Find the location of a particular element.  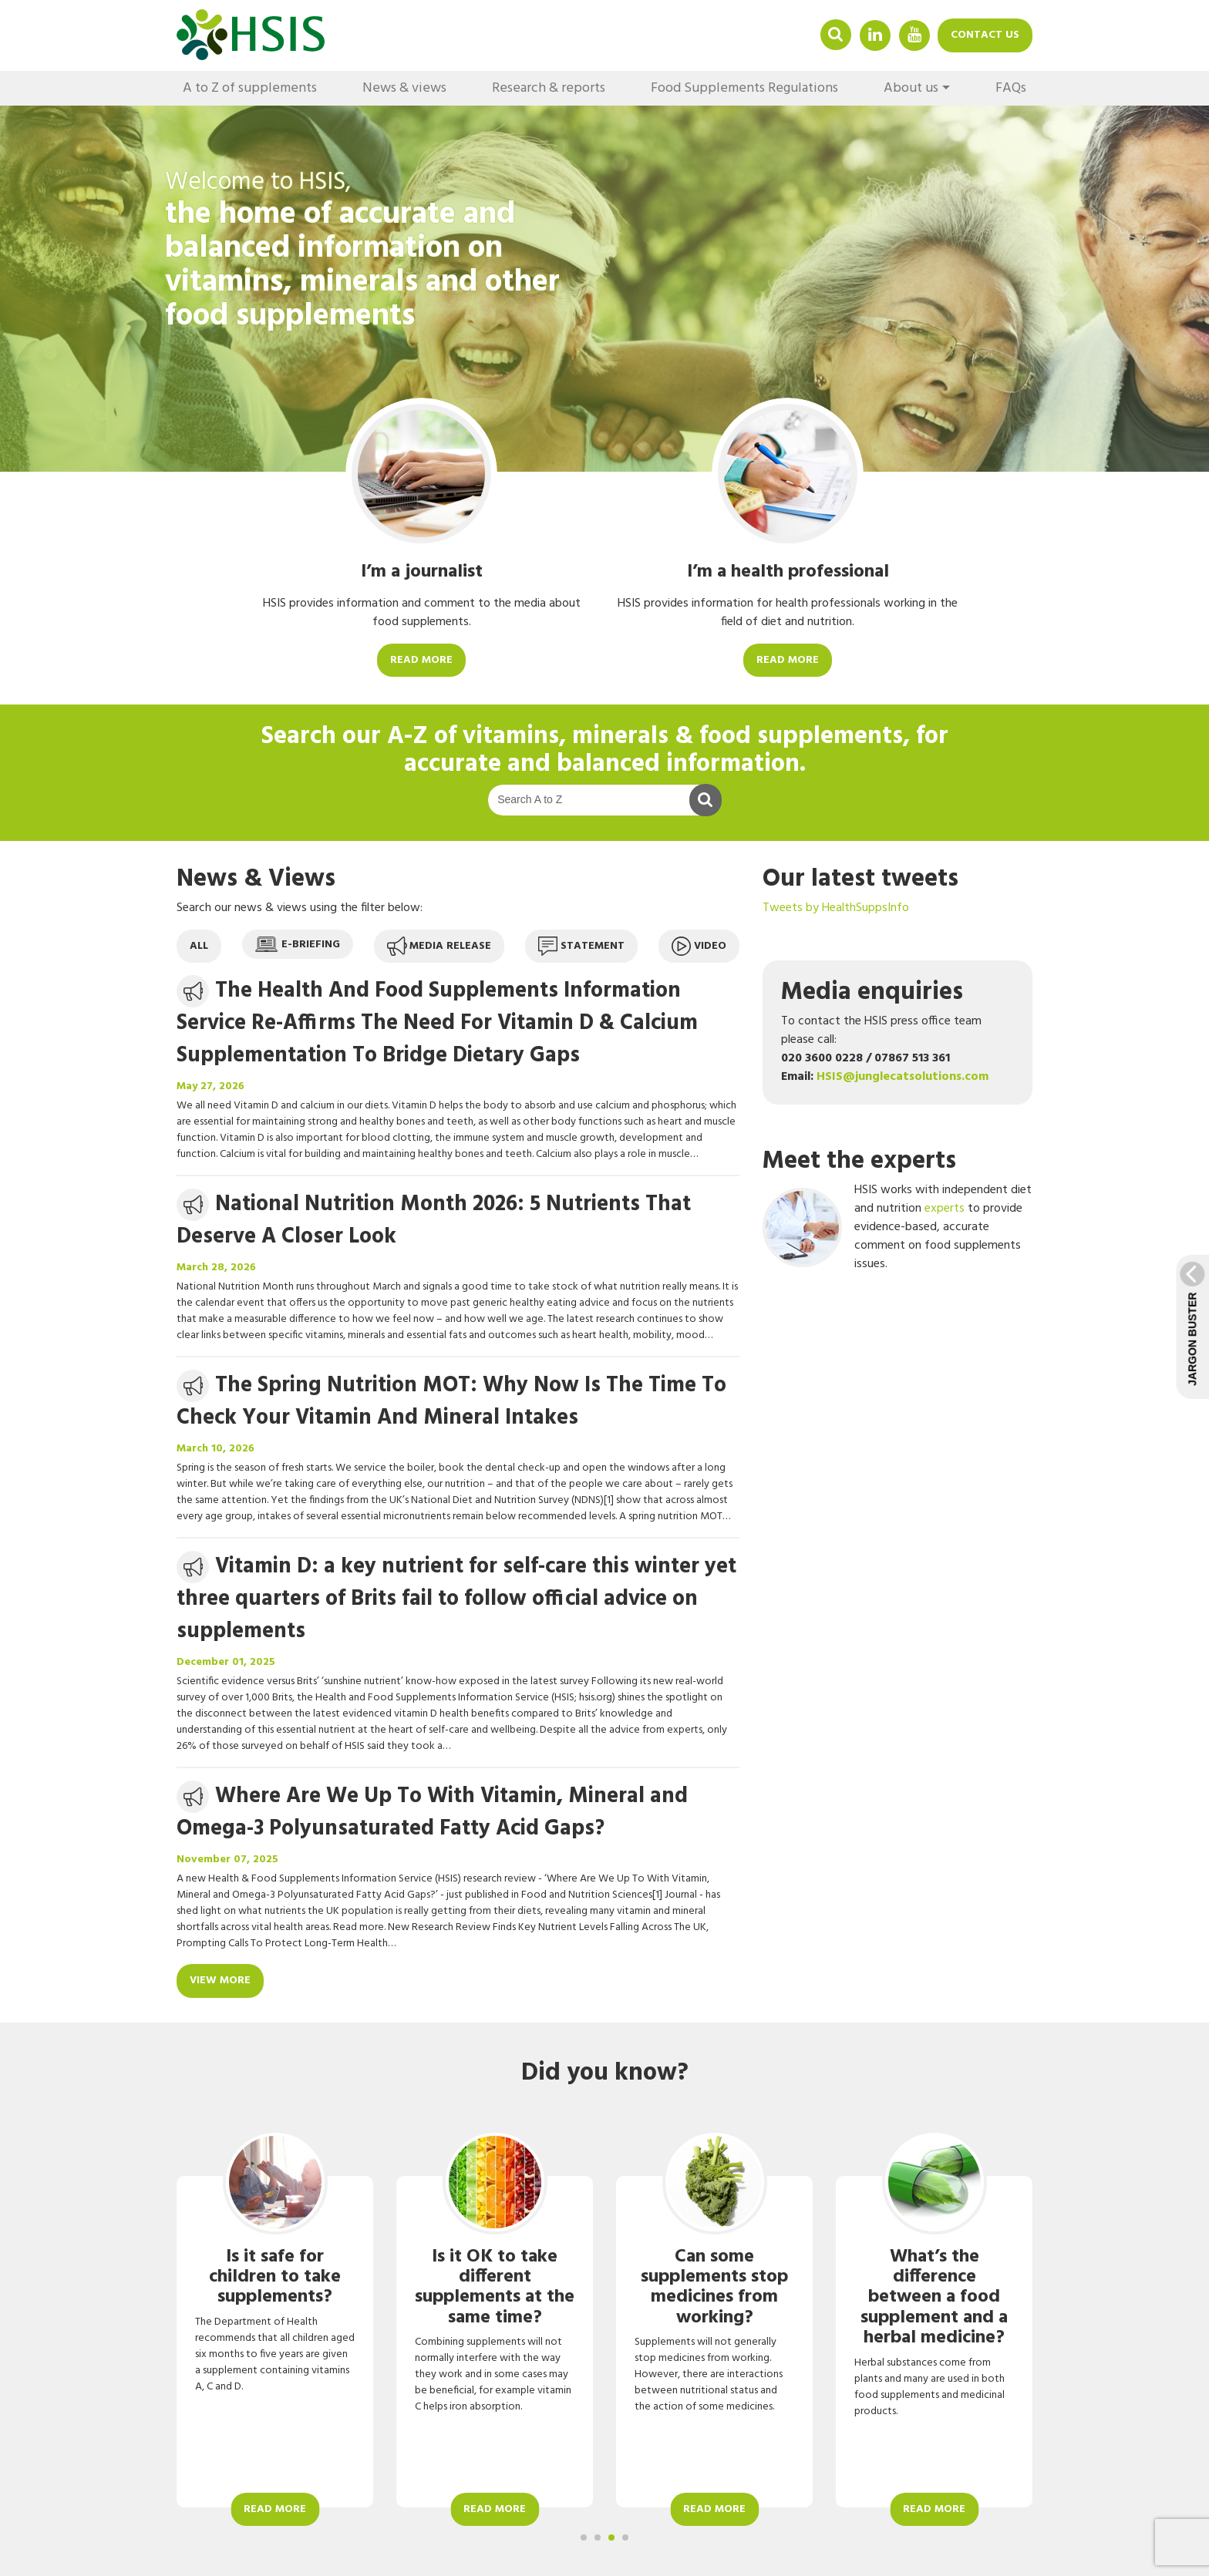

Meet the experts is located at coordinates (859, 1161).